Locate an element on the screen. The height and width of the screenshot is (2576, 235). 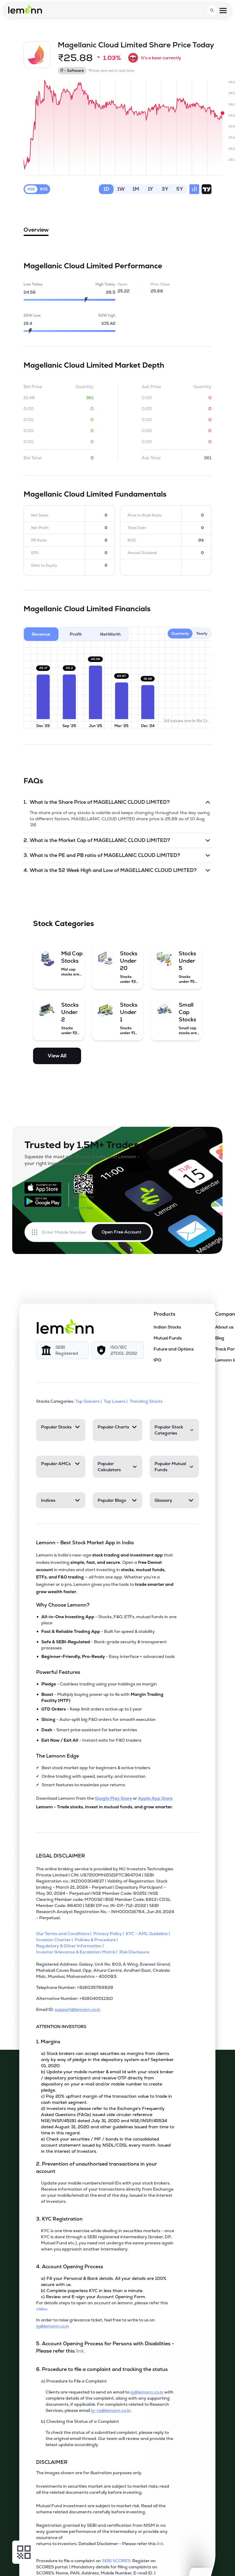
Trusted by 1.5M+ Traders is located at coordinates (83, 1145).